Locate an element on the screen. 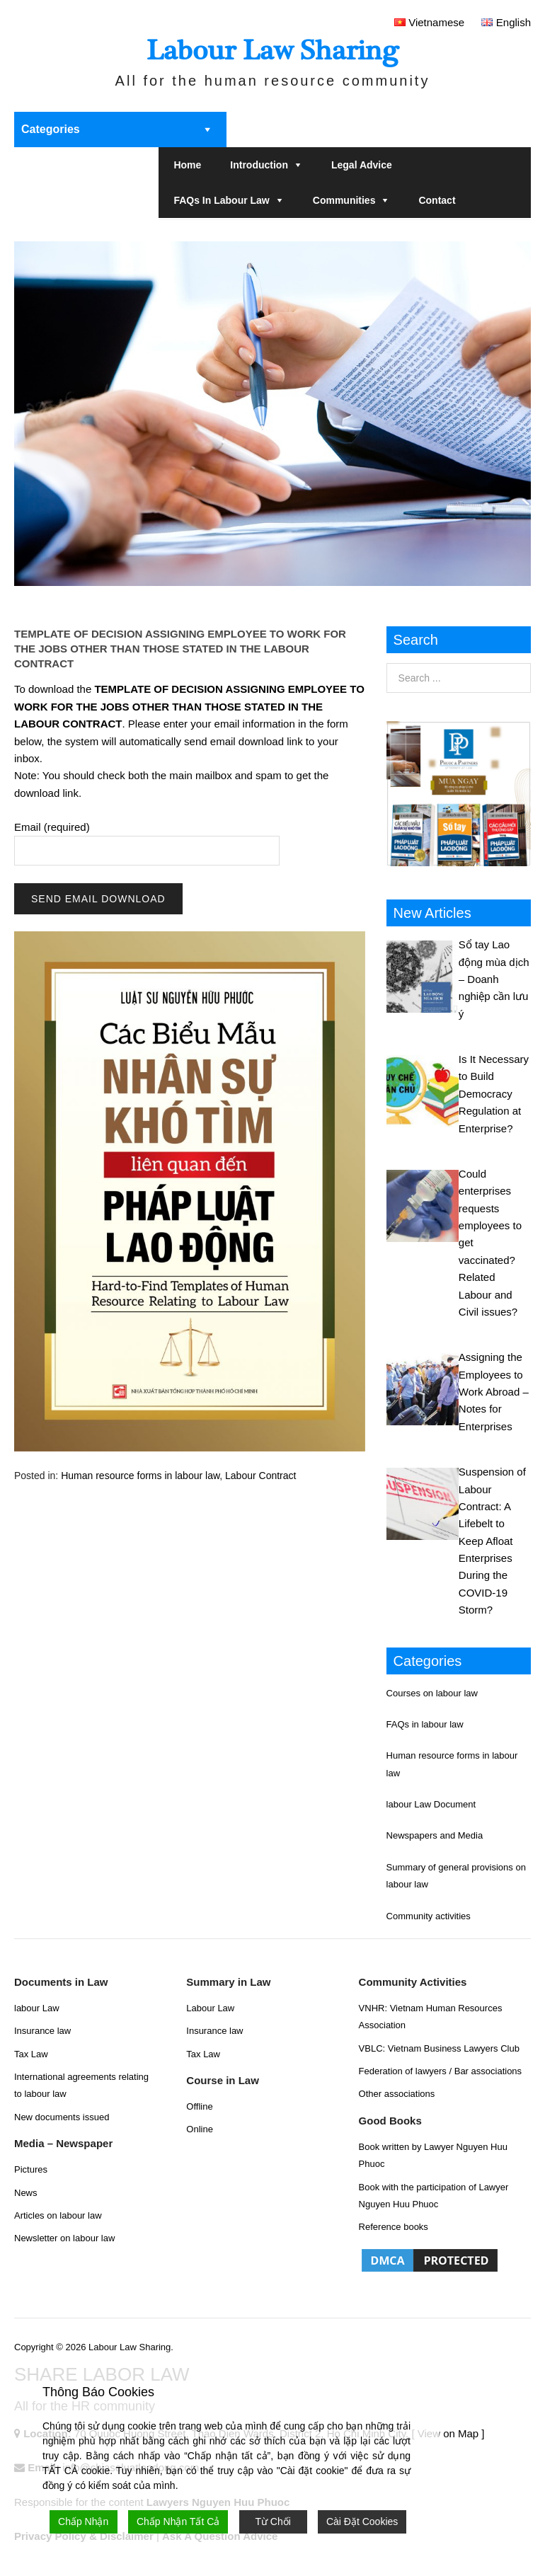 The height and width of the screenshot is (2576, 545). Human resource forms in labour law is located at coordinates (140, 1475).